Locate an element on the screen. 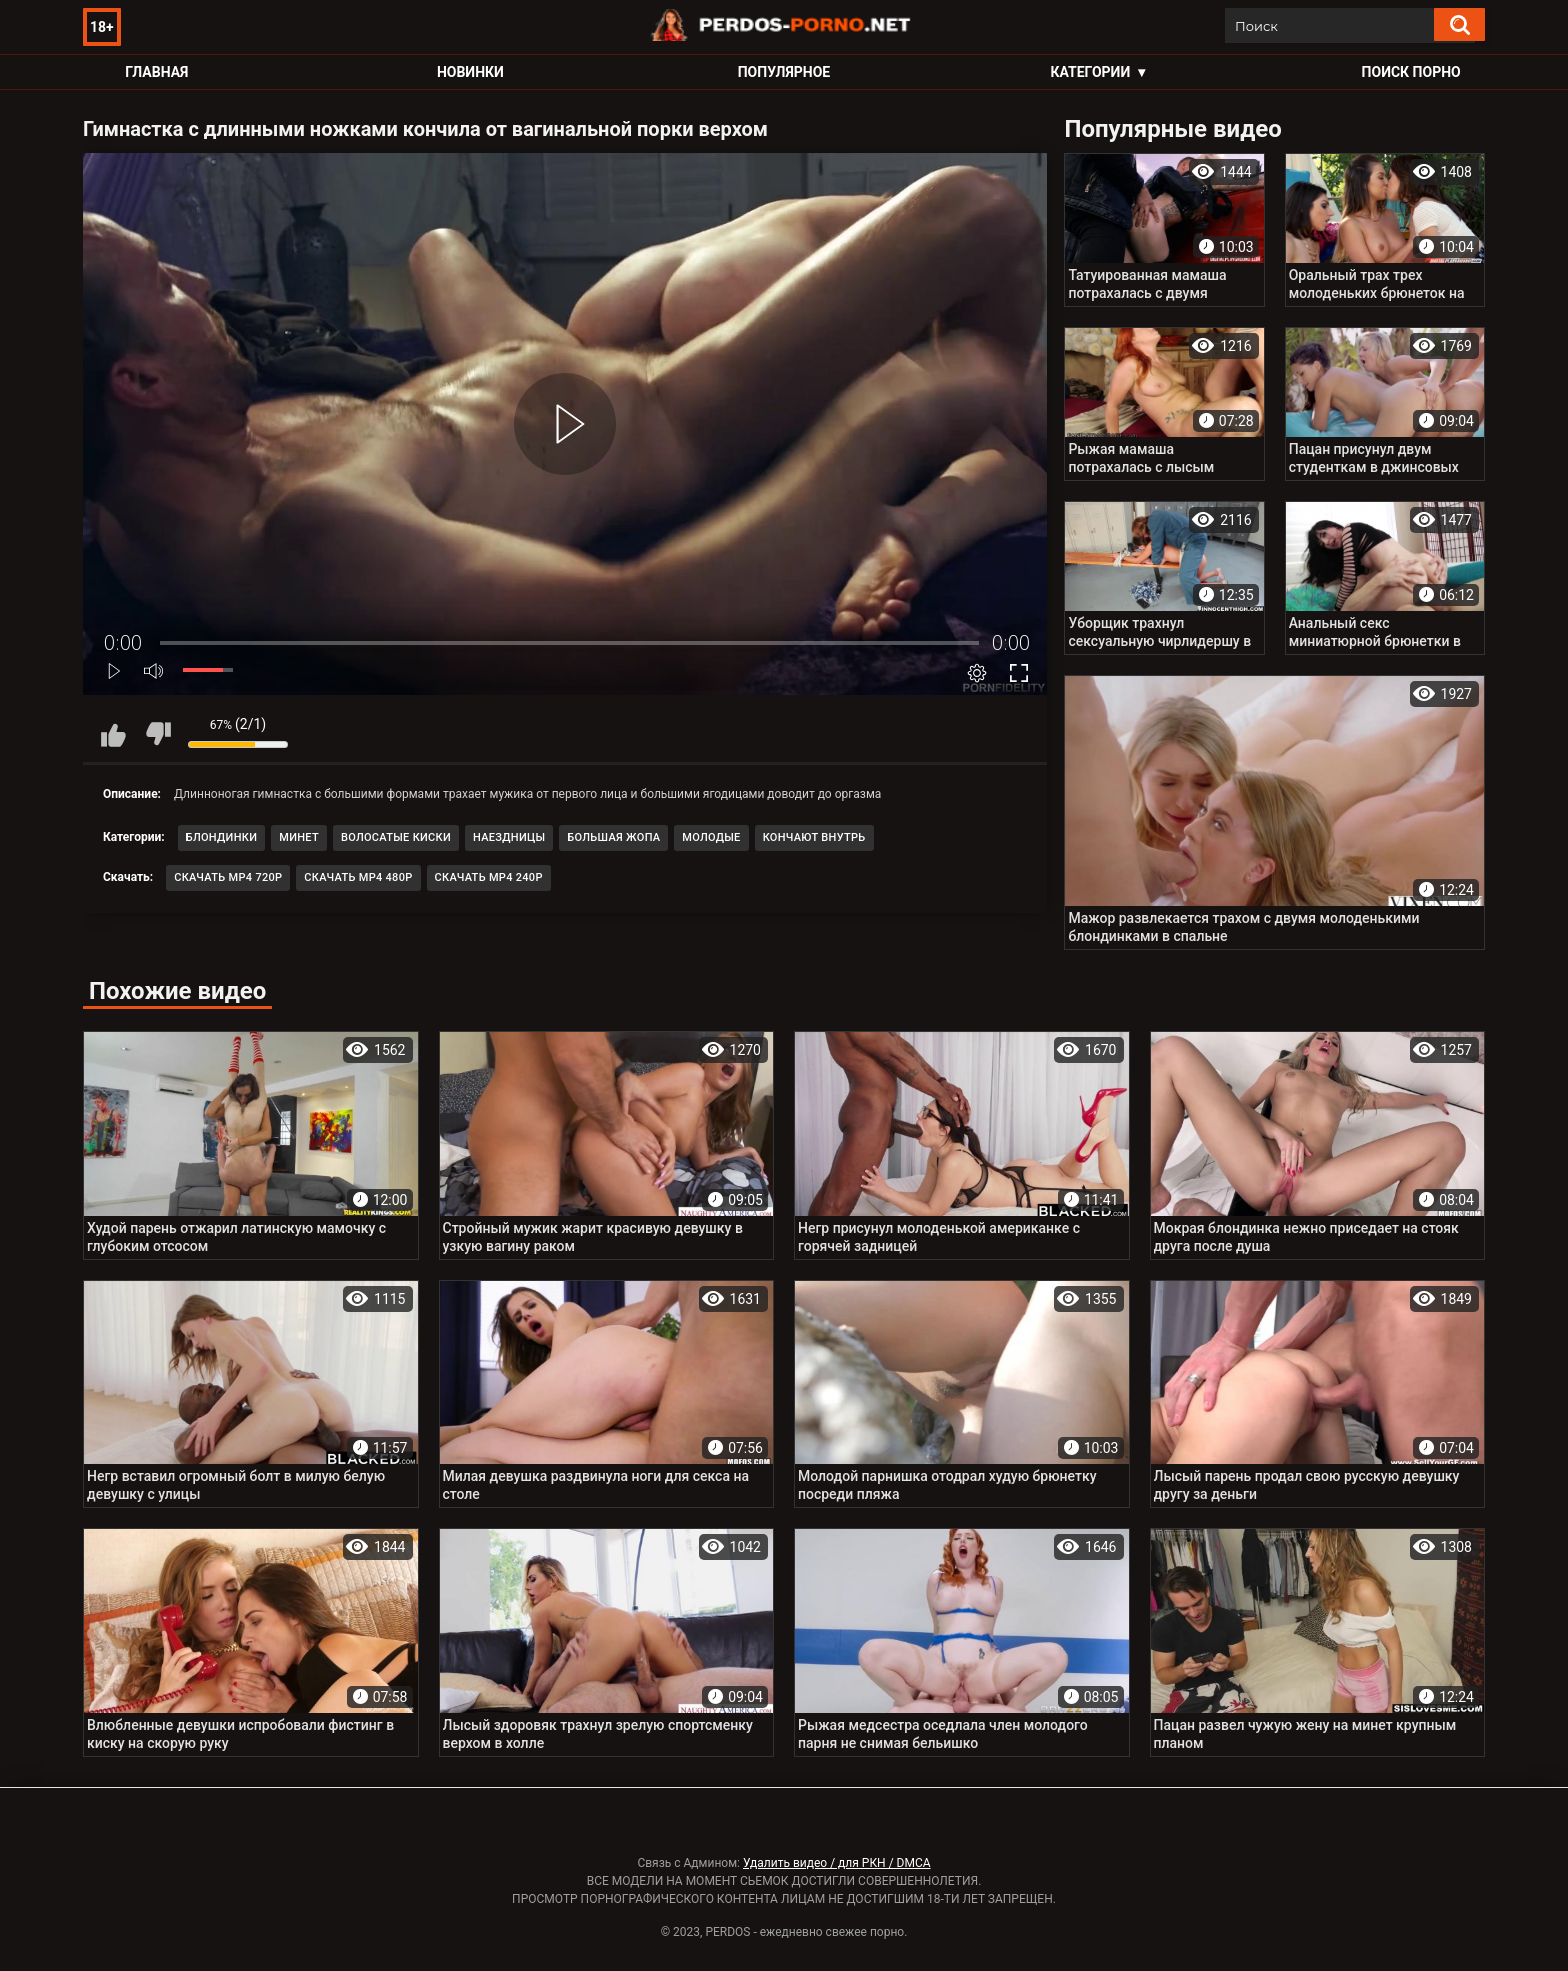 This screenshot has height=1971, width=1568. Главная is located at coordinates (156, 72).